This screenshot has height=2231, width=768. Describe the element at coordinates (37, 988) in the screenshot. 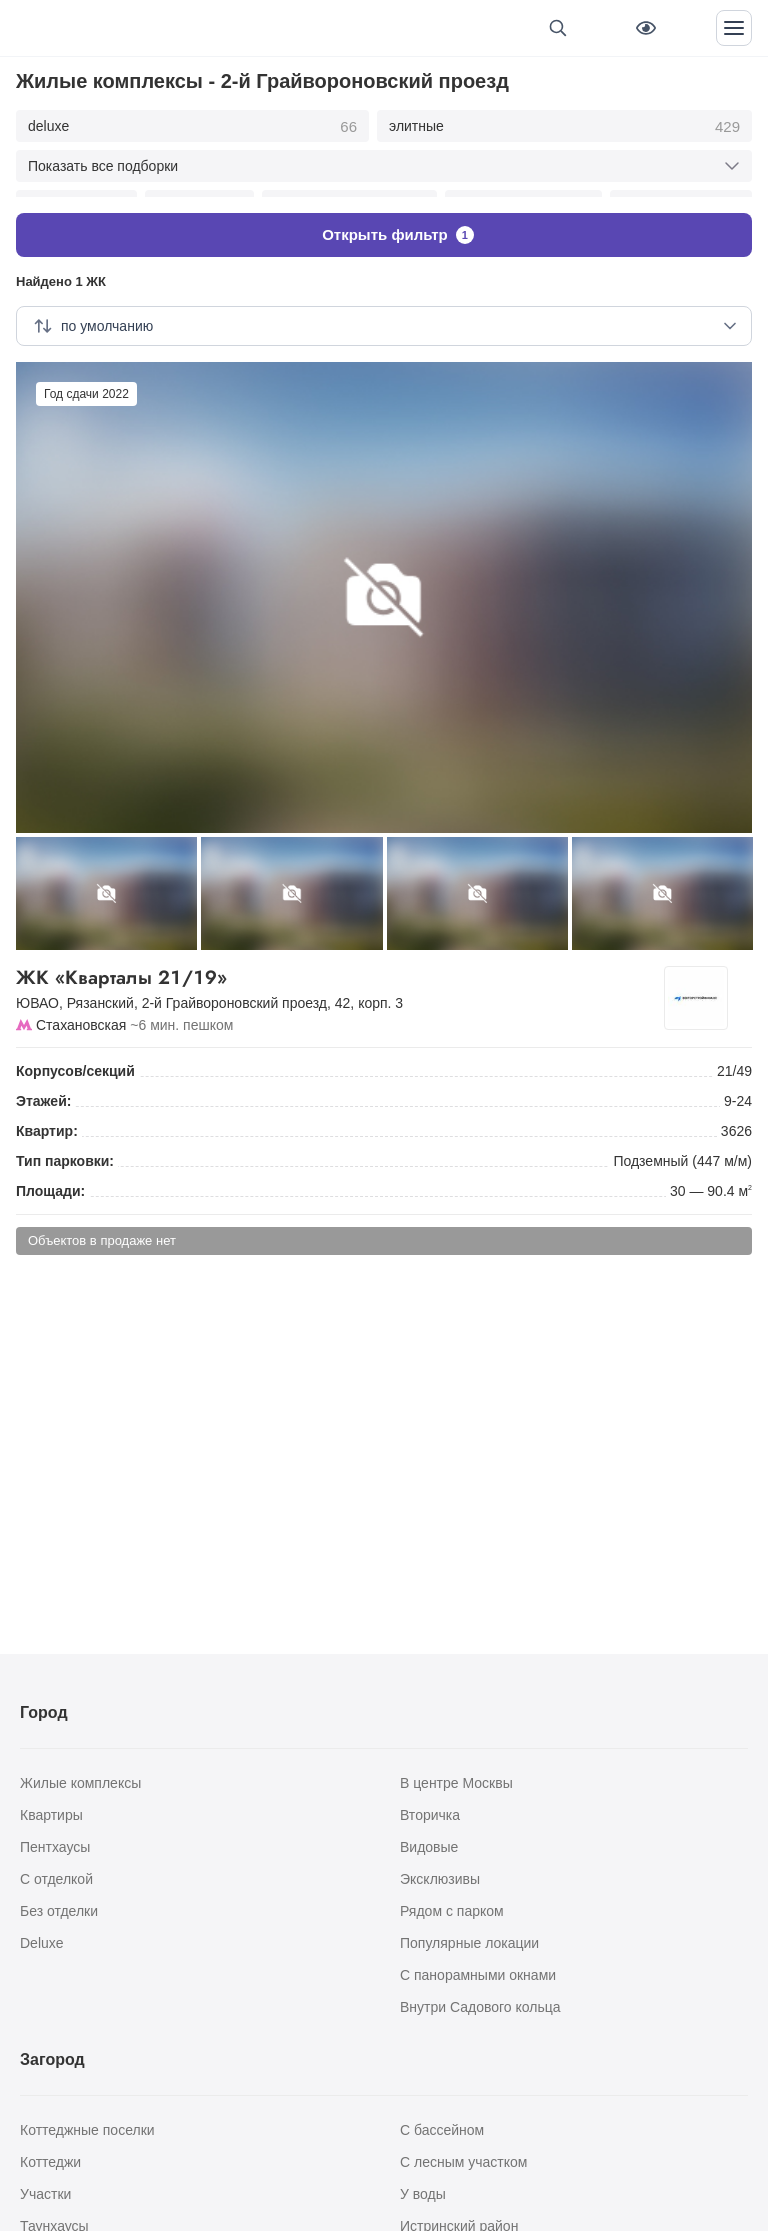

I see `ЮВАО` at that location.